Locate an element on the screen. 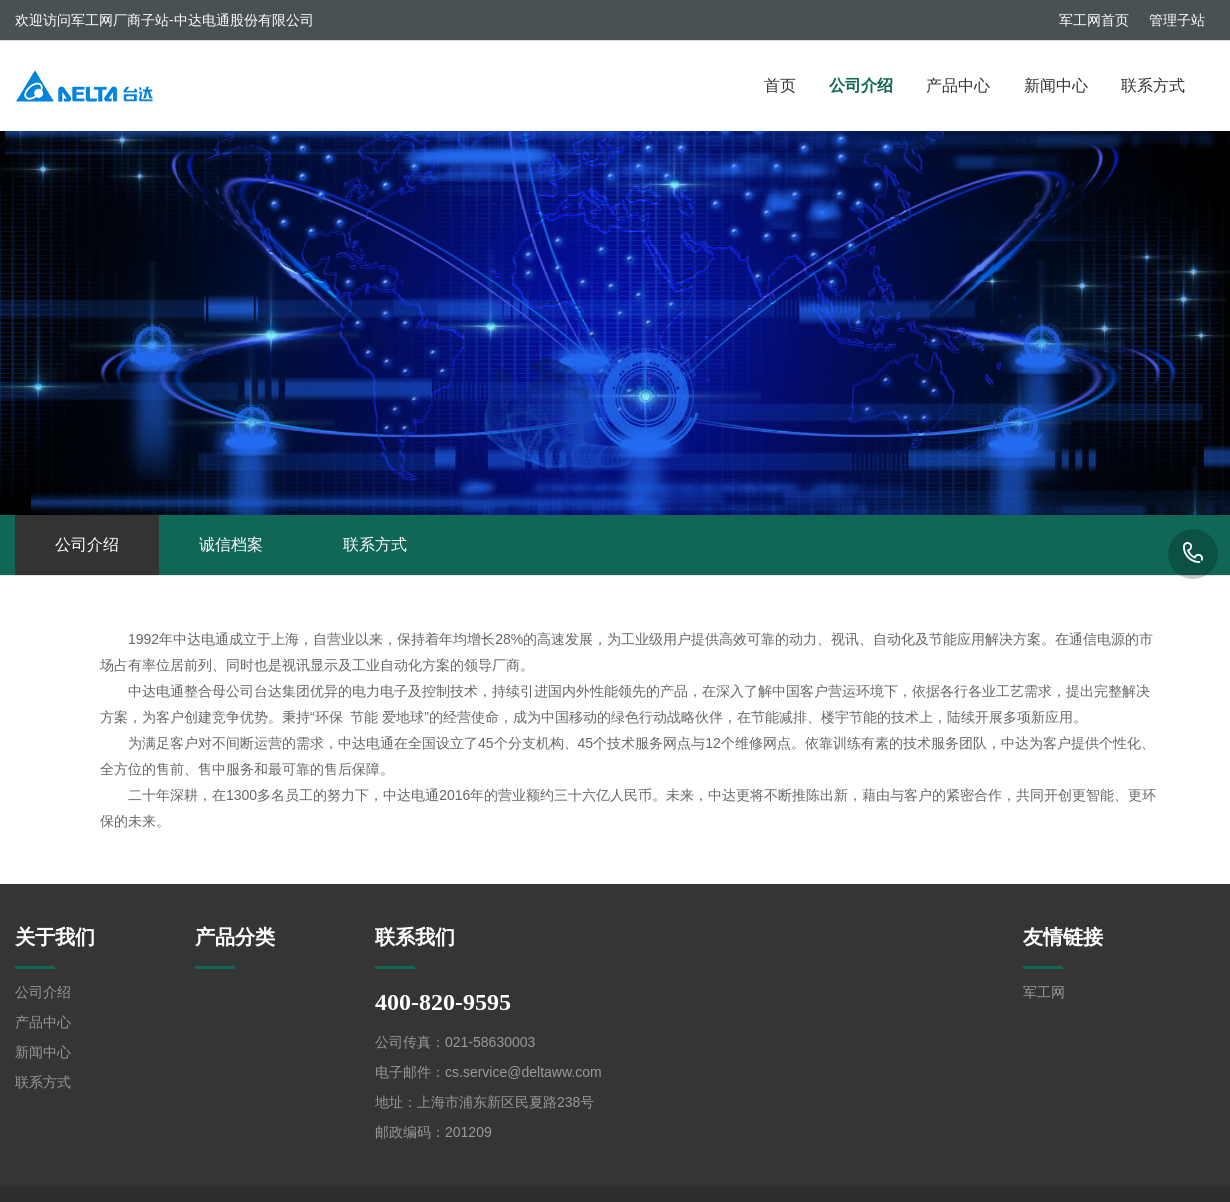  产品中心 is located at coordinates (958, 85).